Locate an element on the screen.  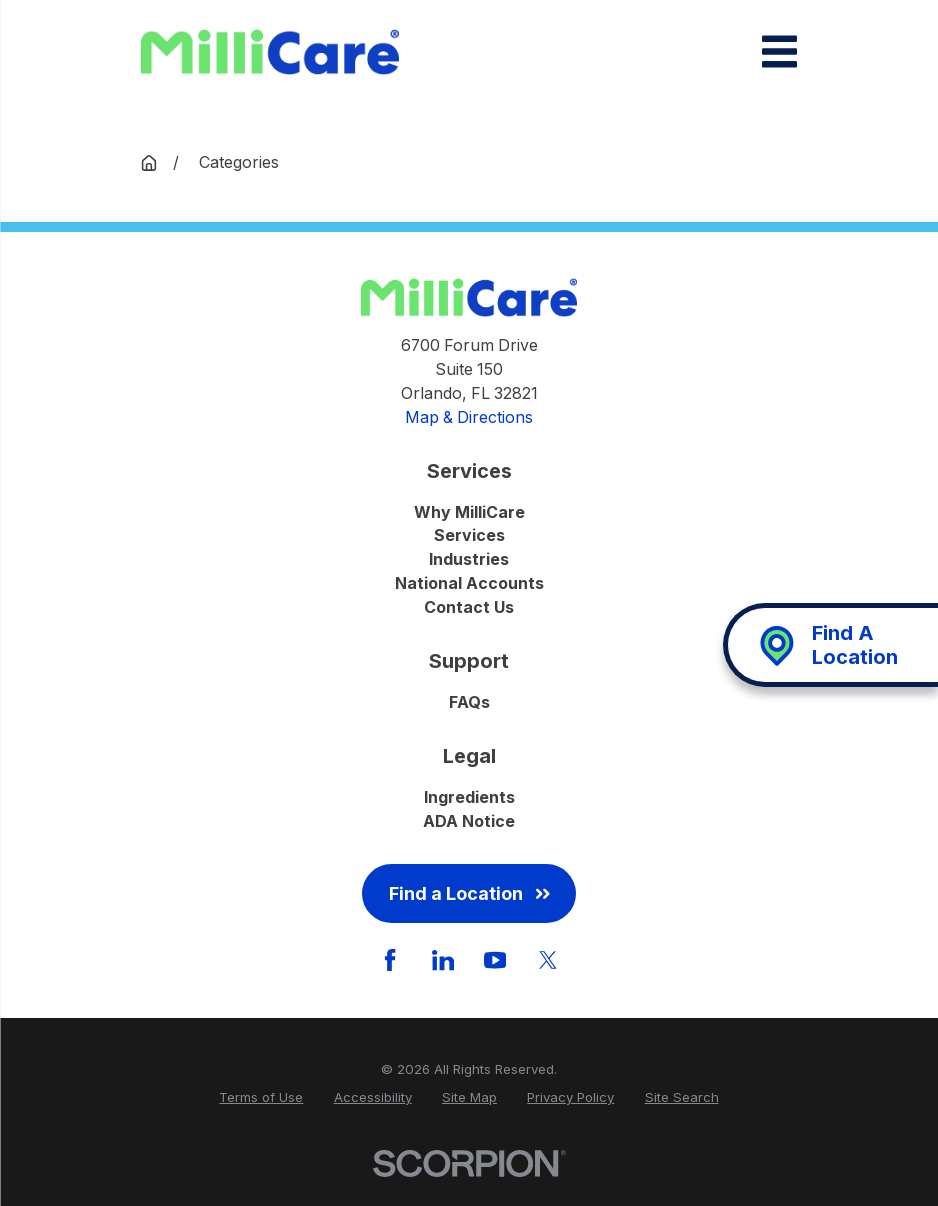
[Main Menu] is located at coordinates (779, 51).